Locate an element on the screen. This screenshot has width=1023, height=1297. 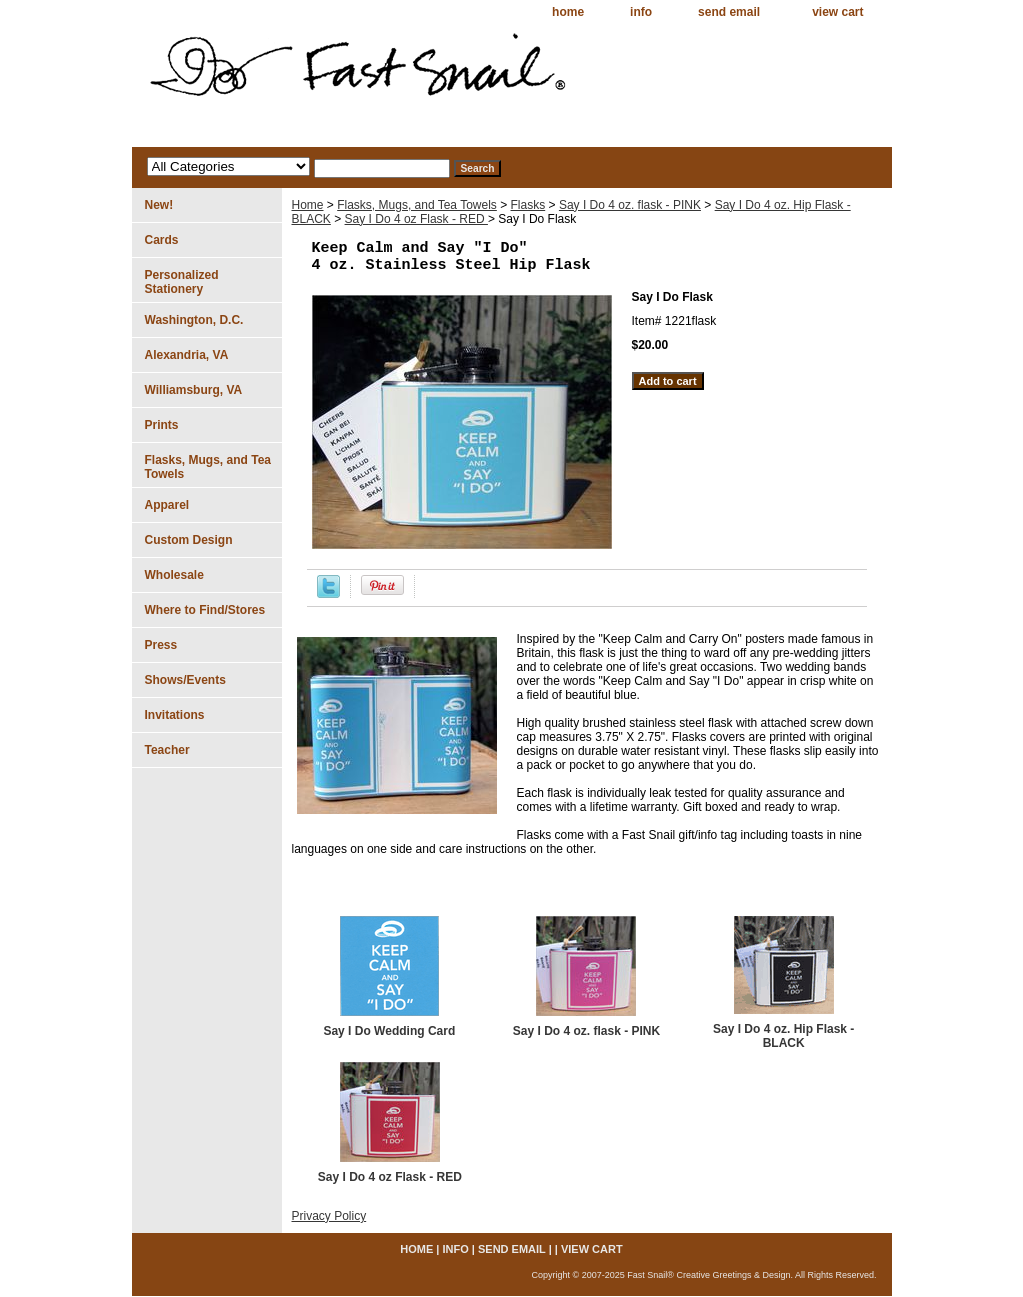
Alexandria, VA is located at coordinates (187, 355).